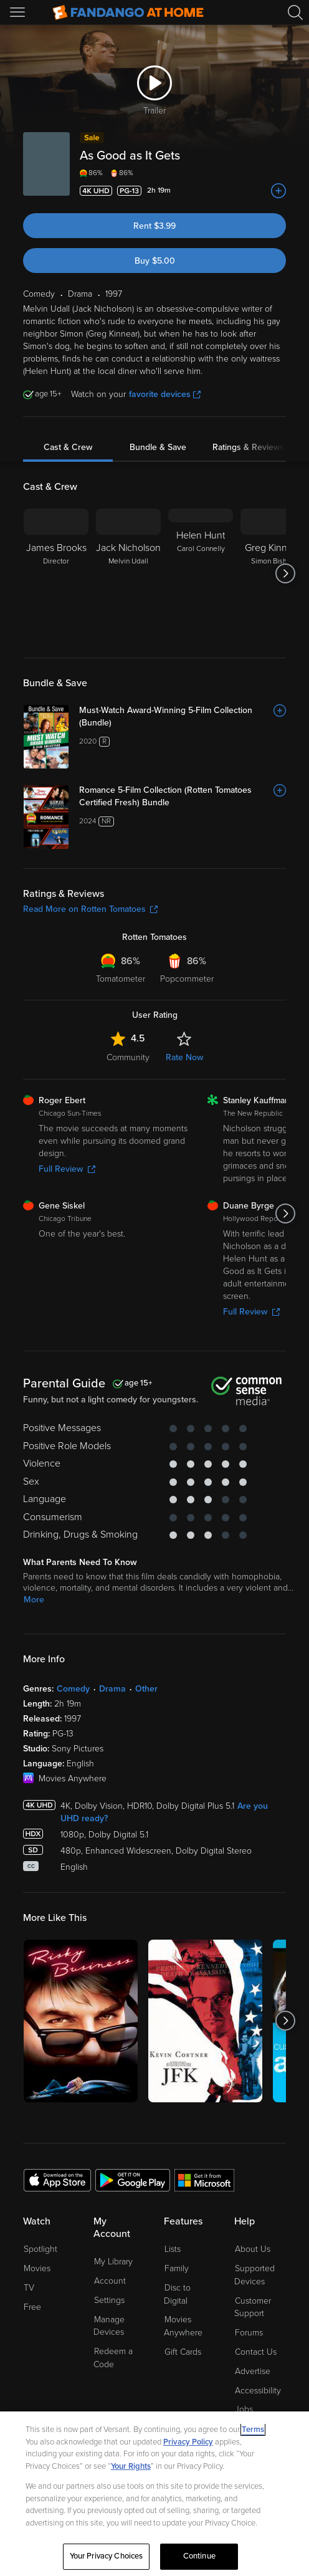  What do you see at coordinates (128, 12) in the screenshot?
I see `[Go to homepage]` at bounding box center [128, 12].